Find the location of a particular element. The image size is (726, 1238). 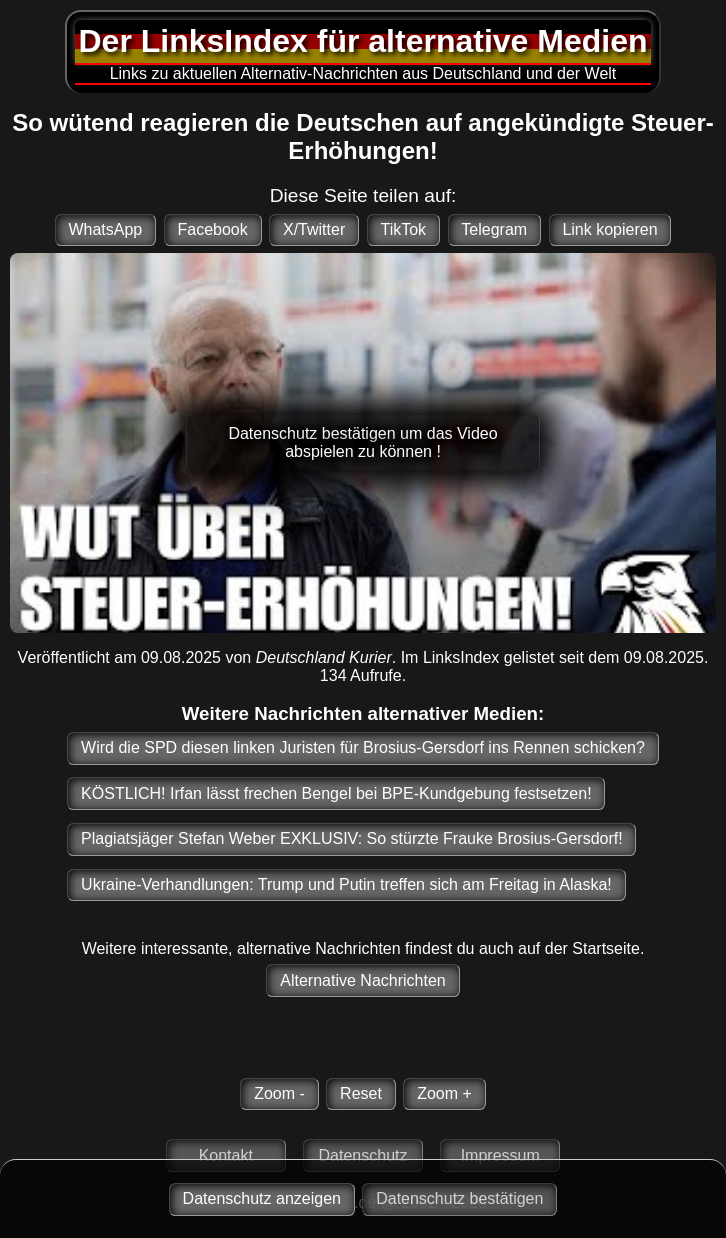

Facebook is located at coordinates (212, 229).